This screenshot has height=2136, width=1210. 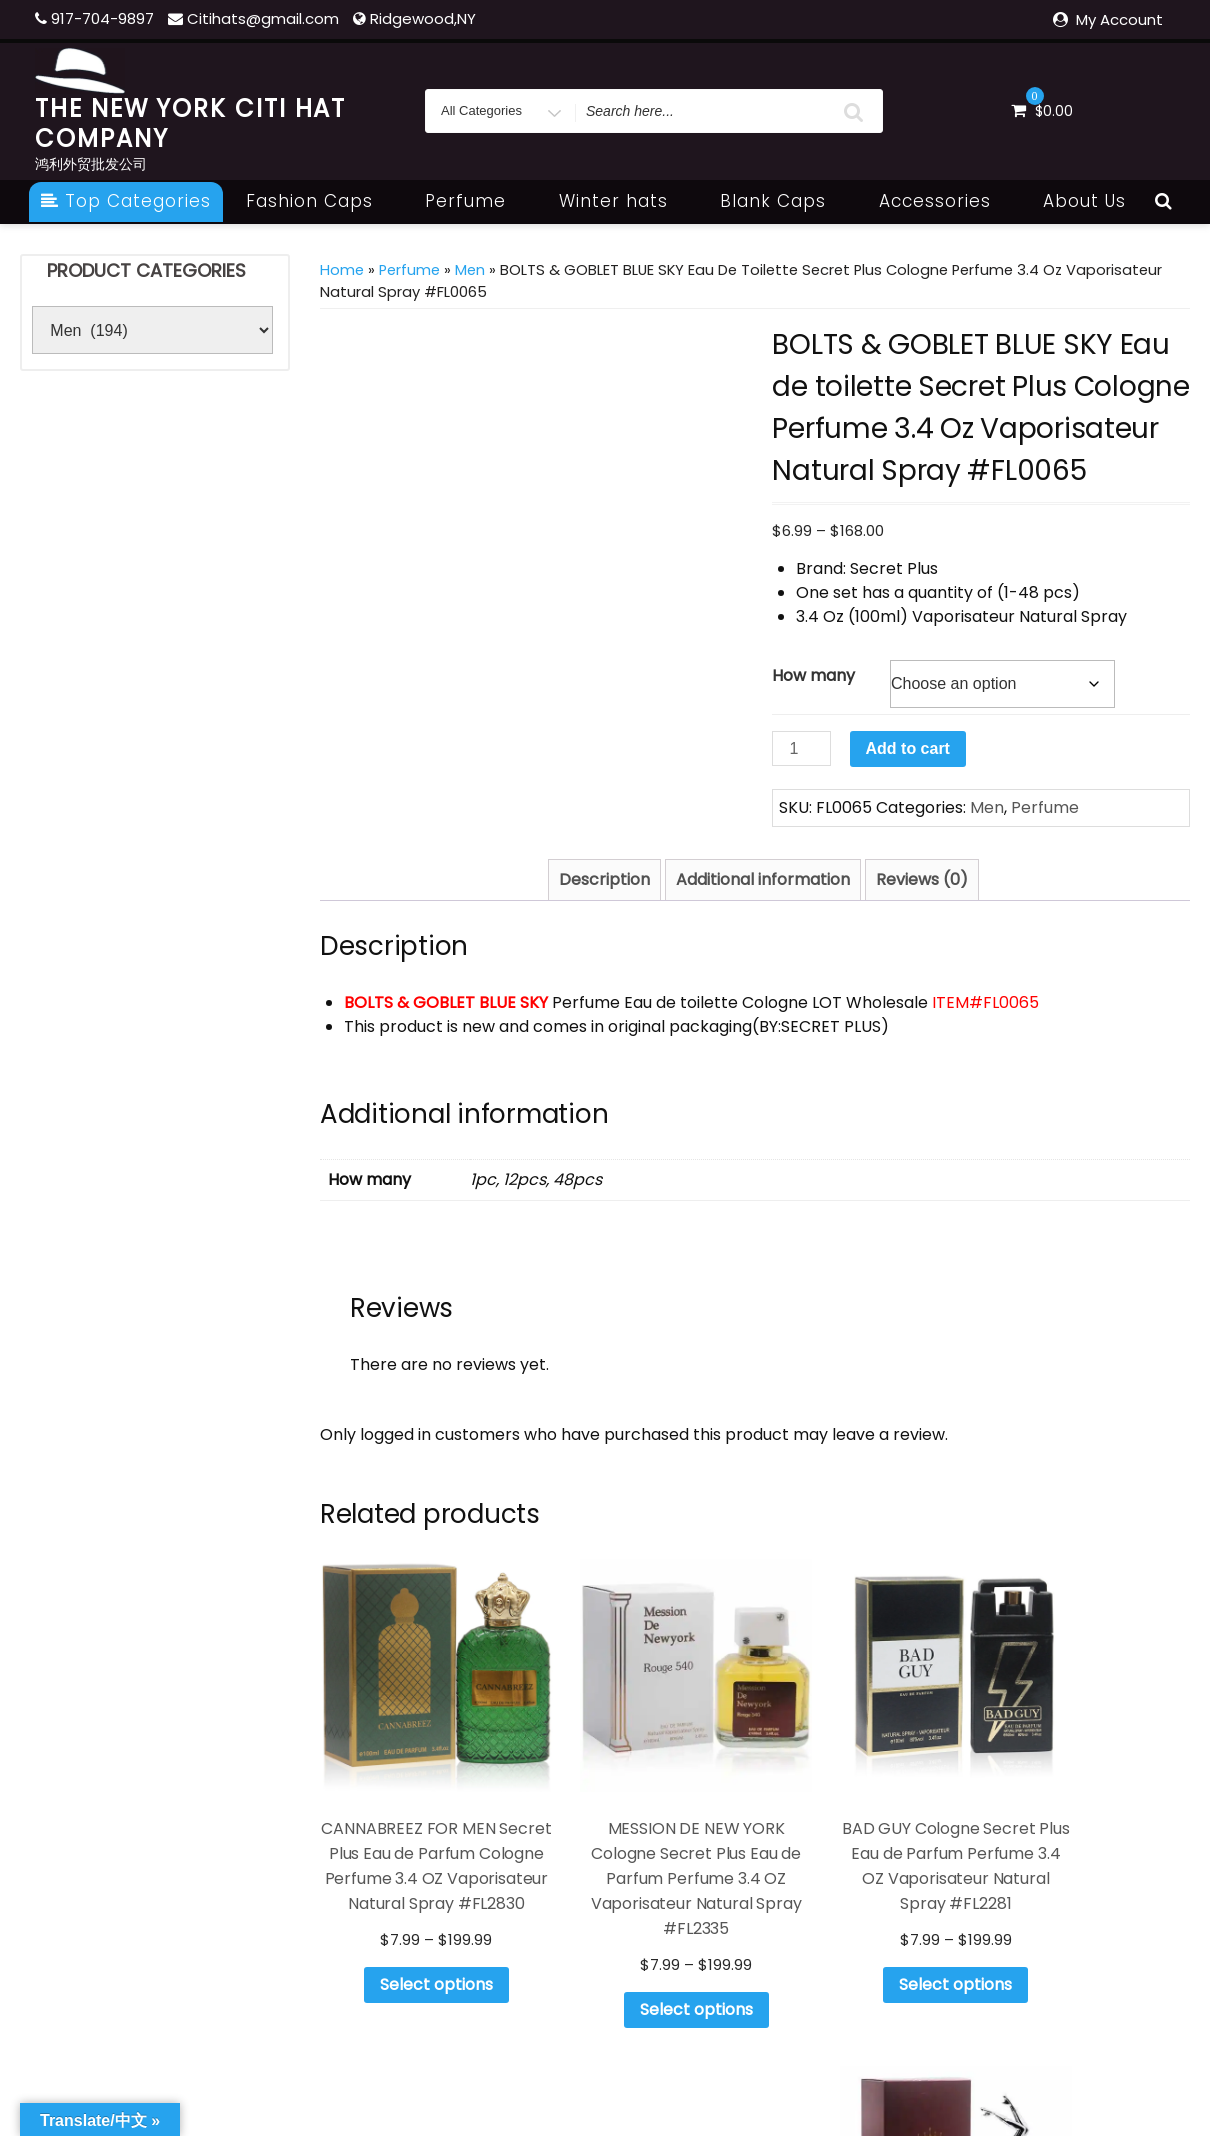 What do you see at coordinates (801, 748) in the screenshot?
I see `[Product quantity]` at bounding box center [801, 748].